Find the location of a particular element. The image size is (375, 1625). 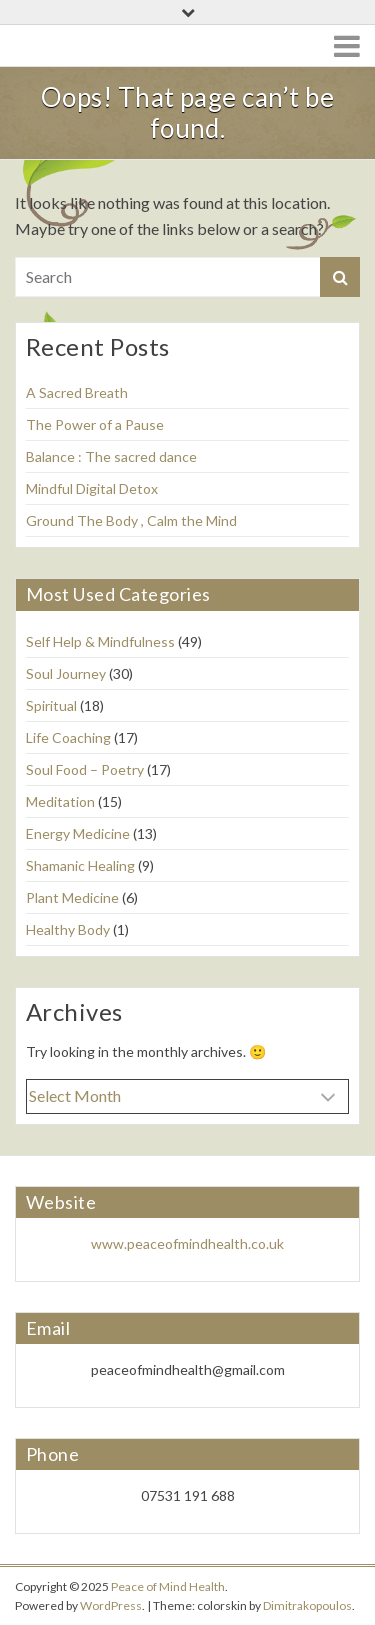

Life Coaching is located at coordinates (68, 737).